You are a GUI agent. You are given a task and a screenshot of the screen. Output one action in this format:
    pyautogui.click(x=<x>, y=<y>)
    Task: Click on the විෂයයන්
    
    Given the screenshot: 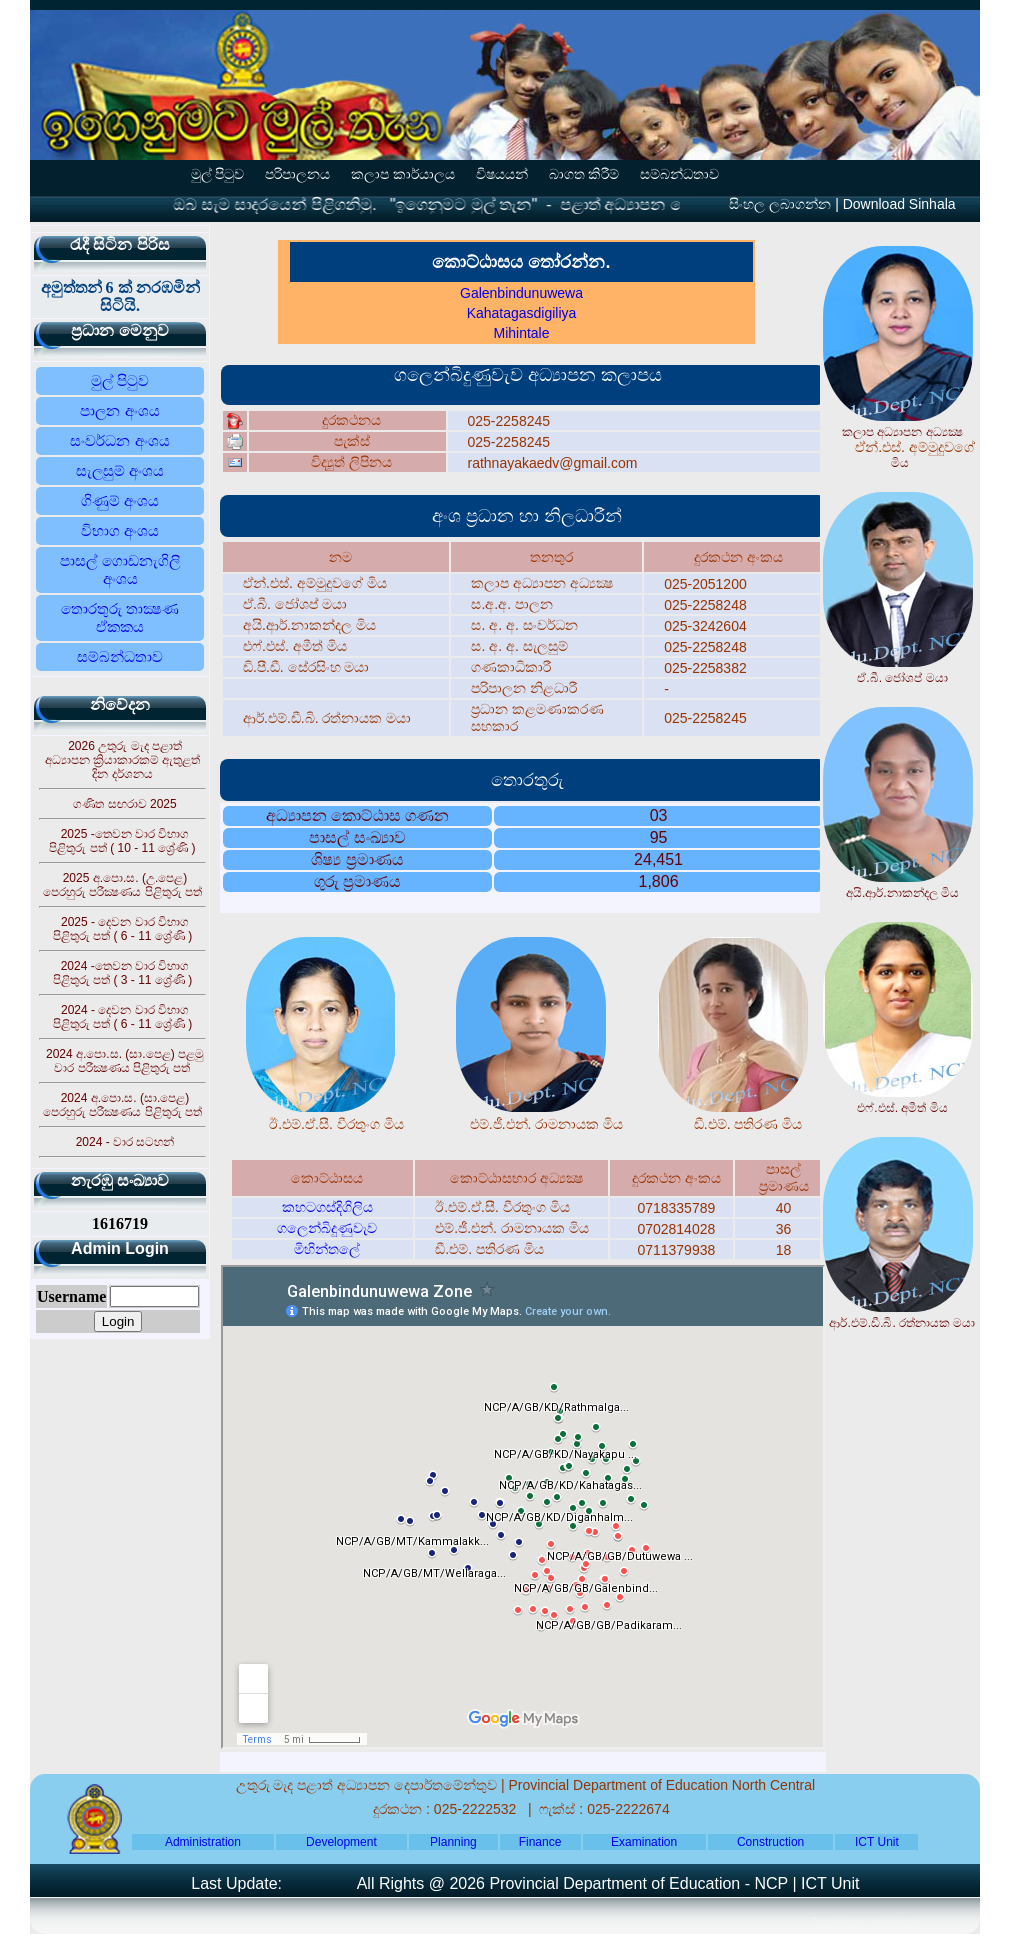 What is the action you would take?
    pyautogui.click(x=502, y=174)
    